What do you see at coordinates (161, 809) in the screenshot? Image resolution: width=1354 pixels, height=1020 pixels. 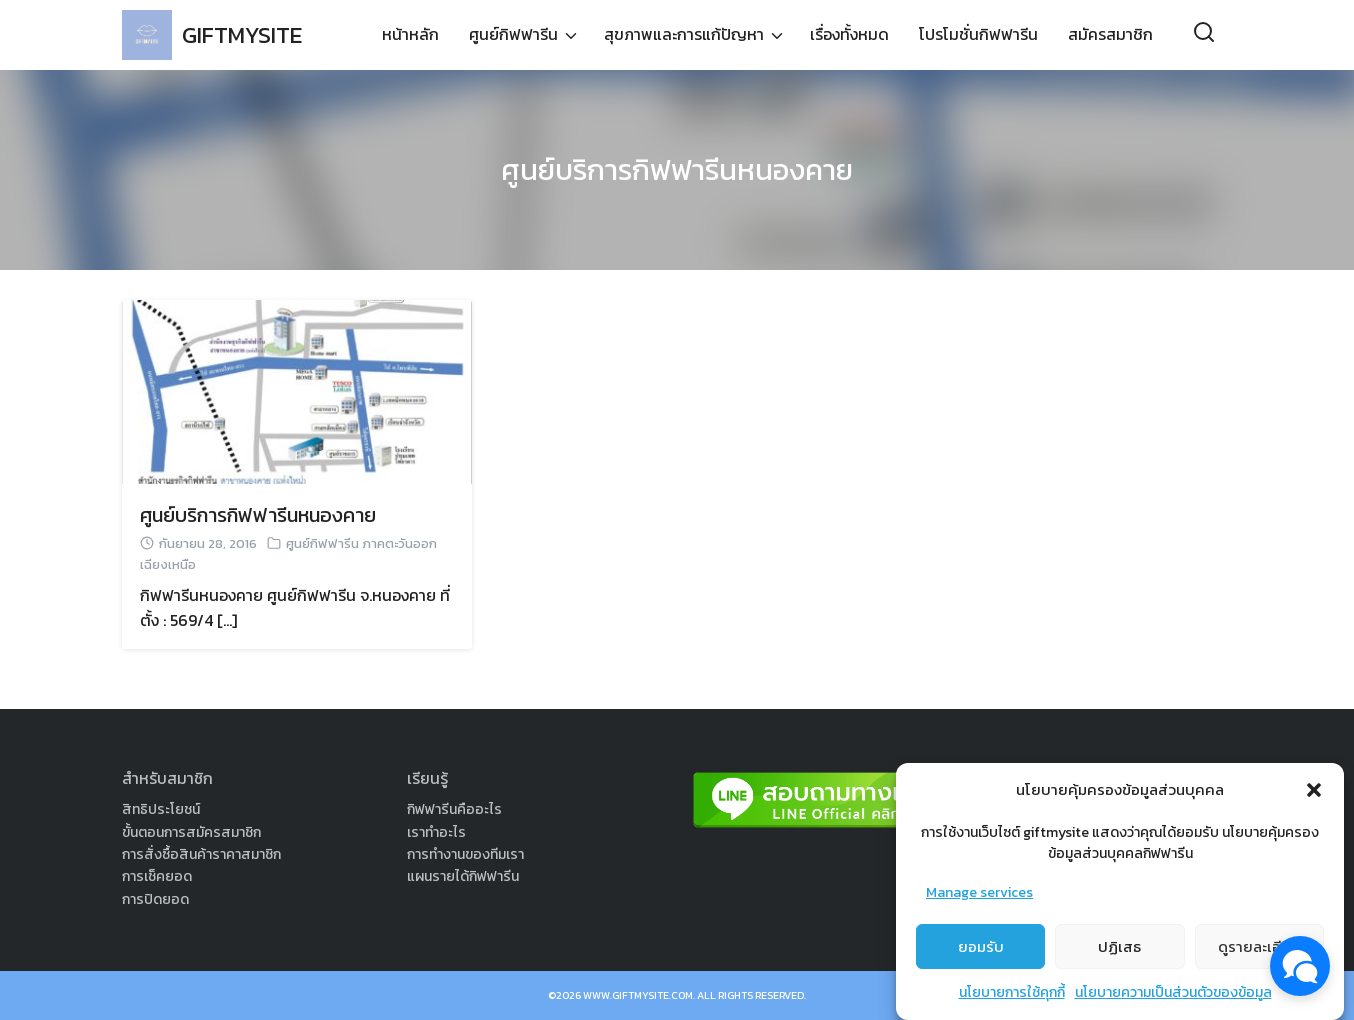 I see `สิทธิประโยชน์` at bounding box center [161, 809].